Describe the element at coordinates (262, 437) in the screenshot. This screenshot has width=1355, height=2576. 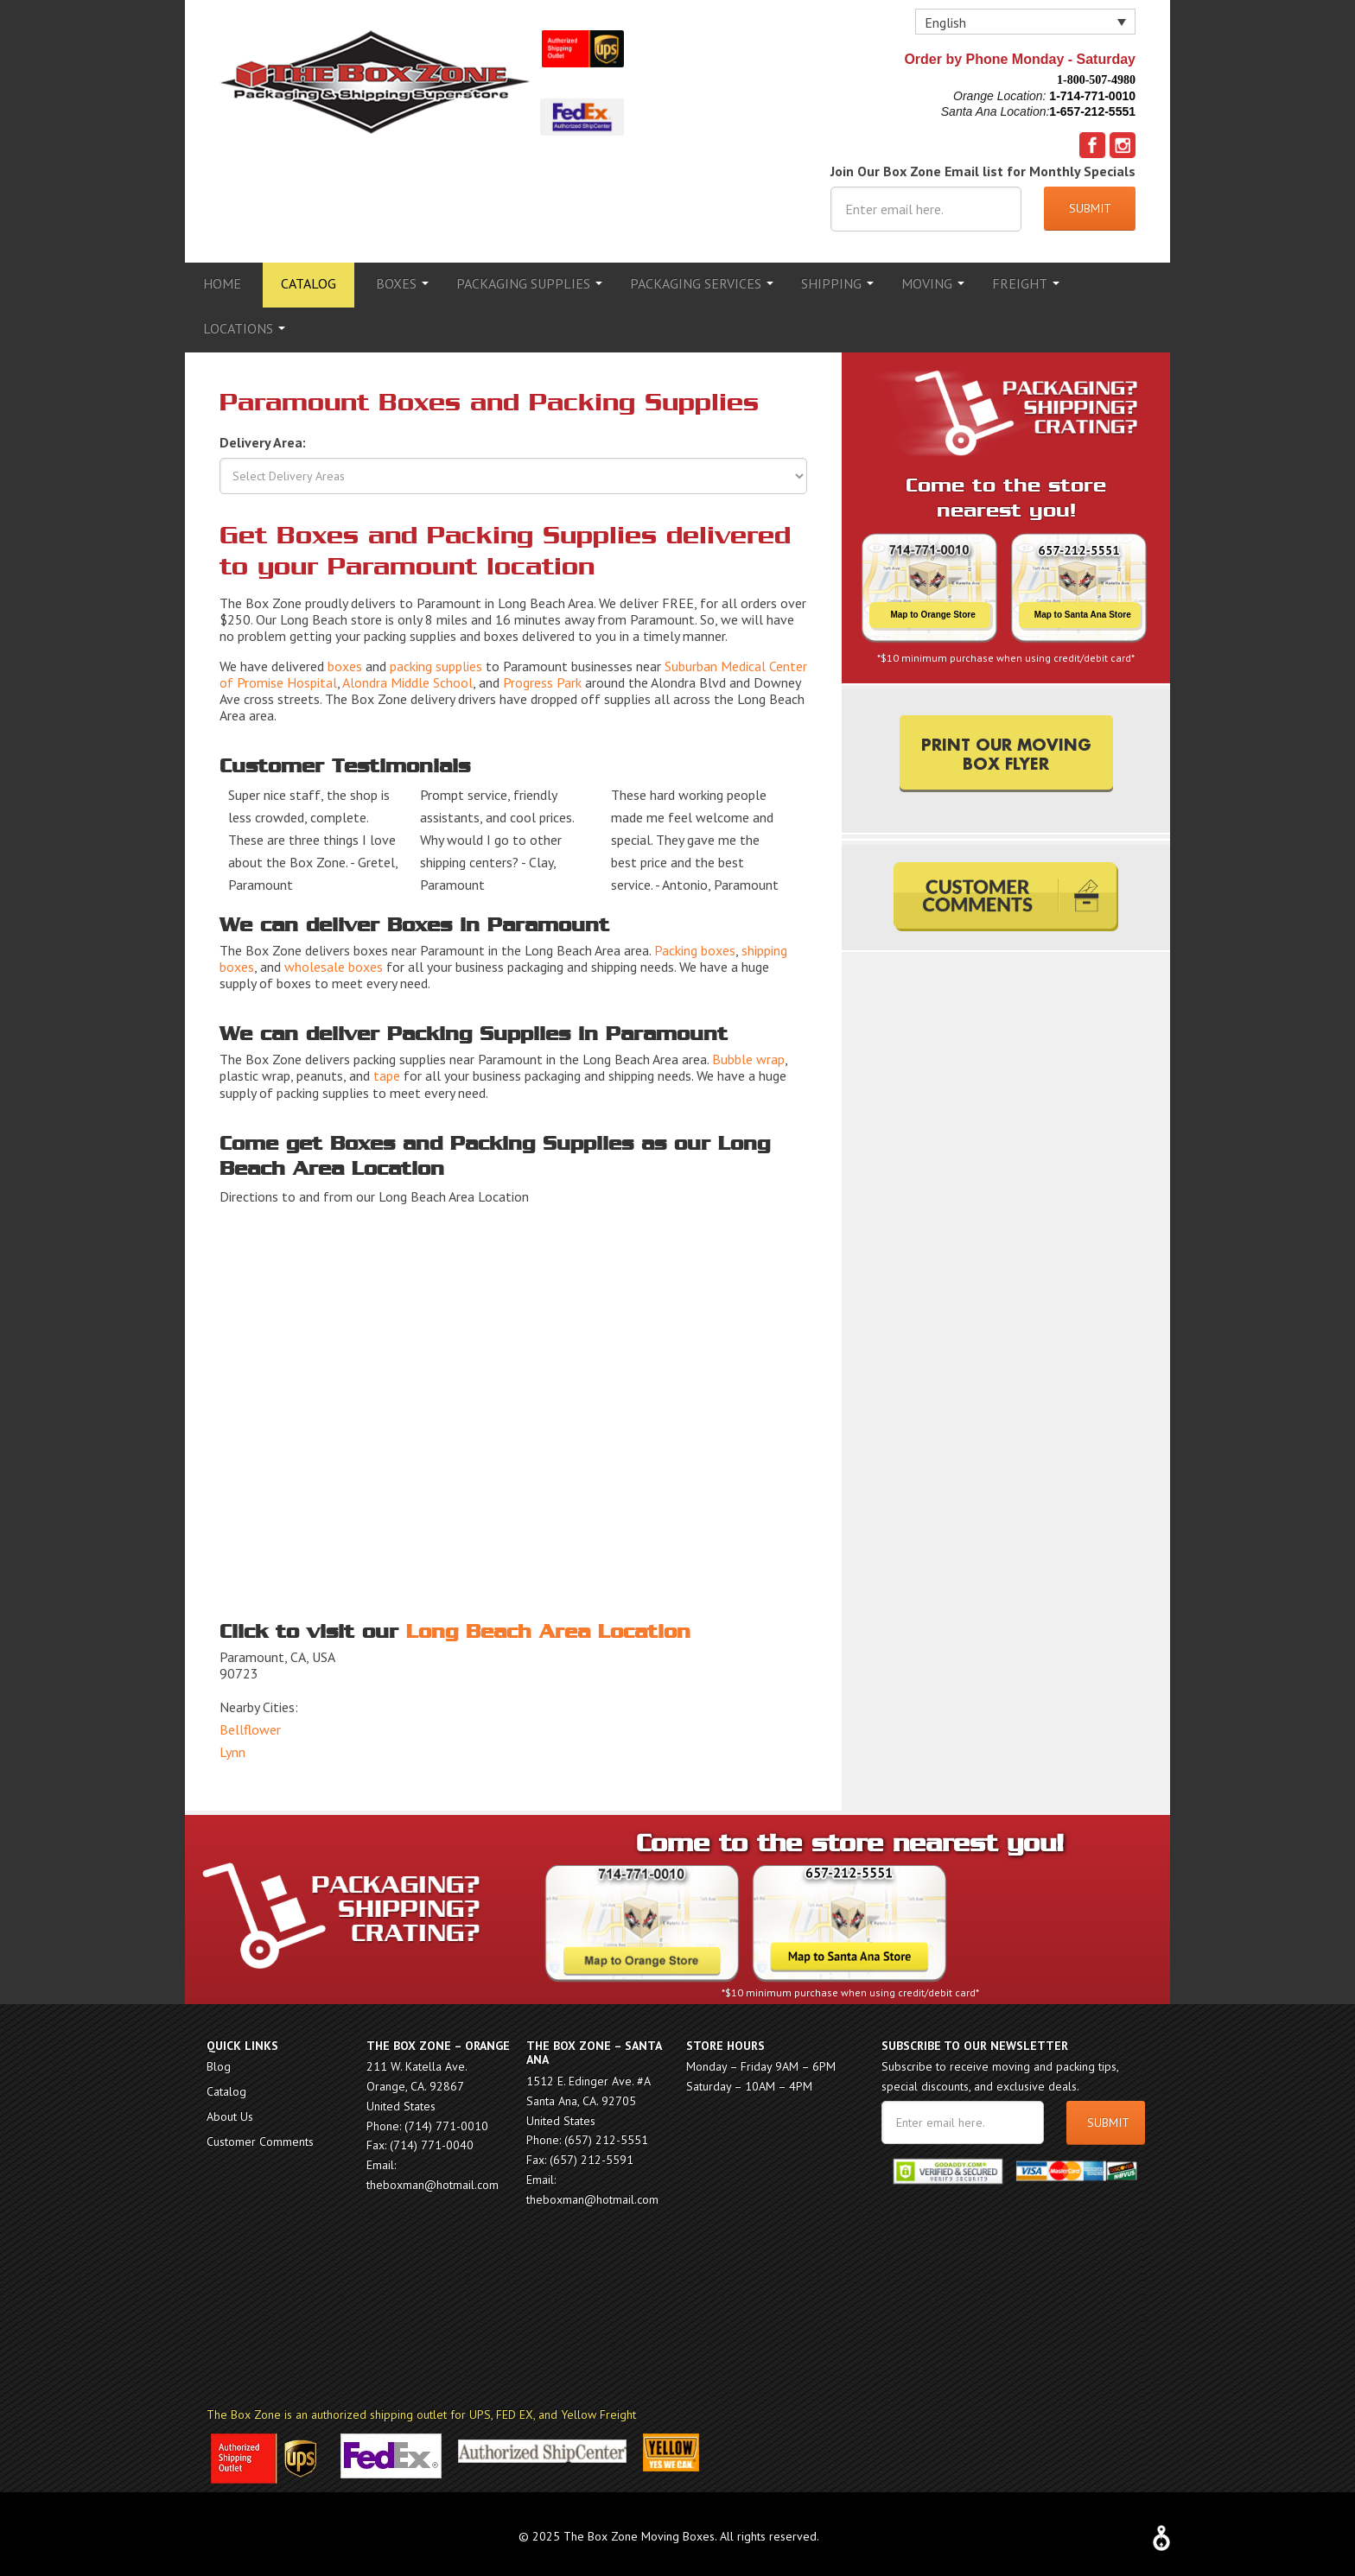
I see `Delivery Area:` at that location.